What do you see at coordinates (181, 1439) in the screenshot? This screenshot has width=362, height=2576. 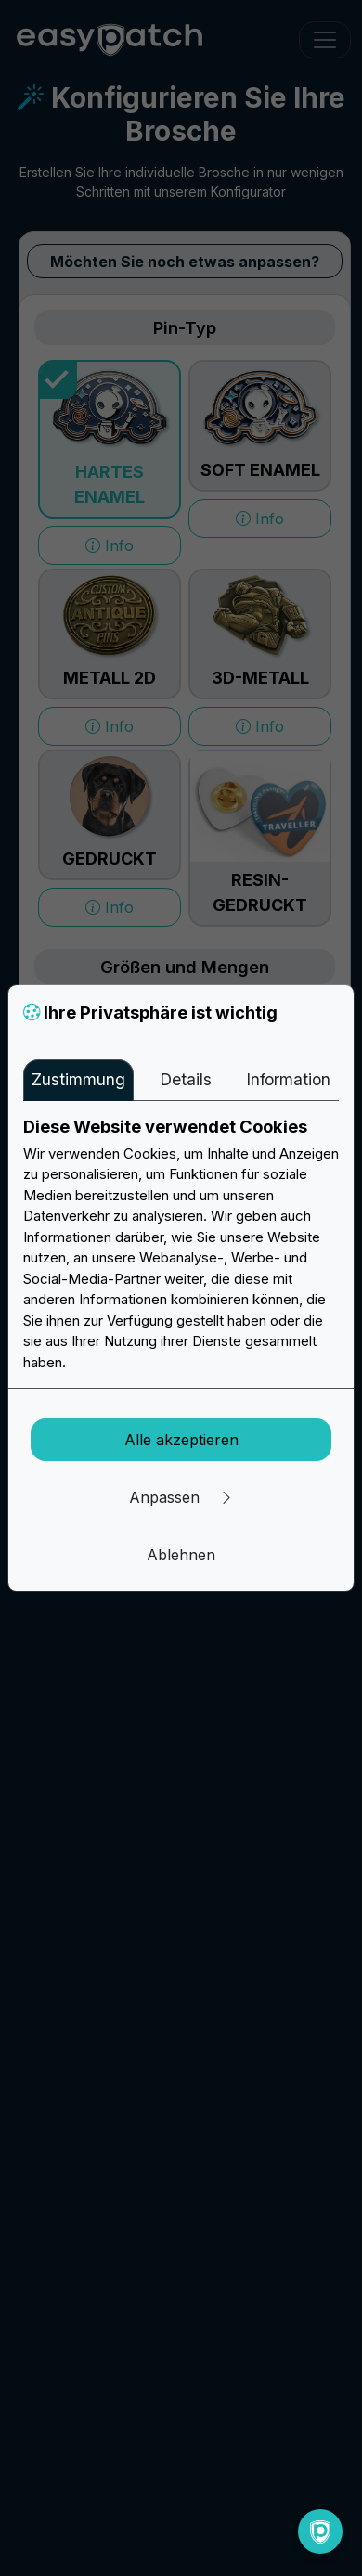 I see `Alle akzeptieren` at bounding box center [181, 1439].